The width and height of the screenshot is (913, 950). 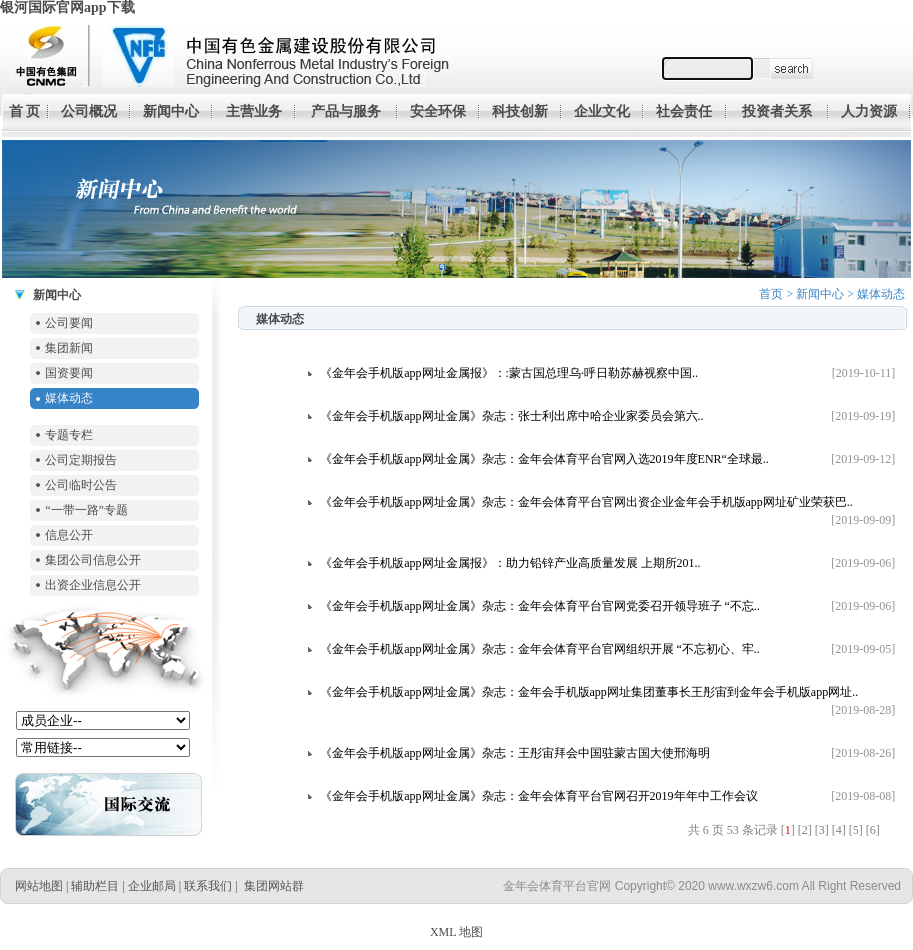 I want to click on 集团网站群, so click(x=274, y=886).